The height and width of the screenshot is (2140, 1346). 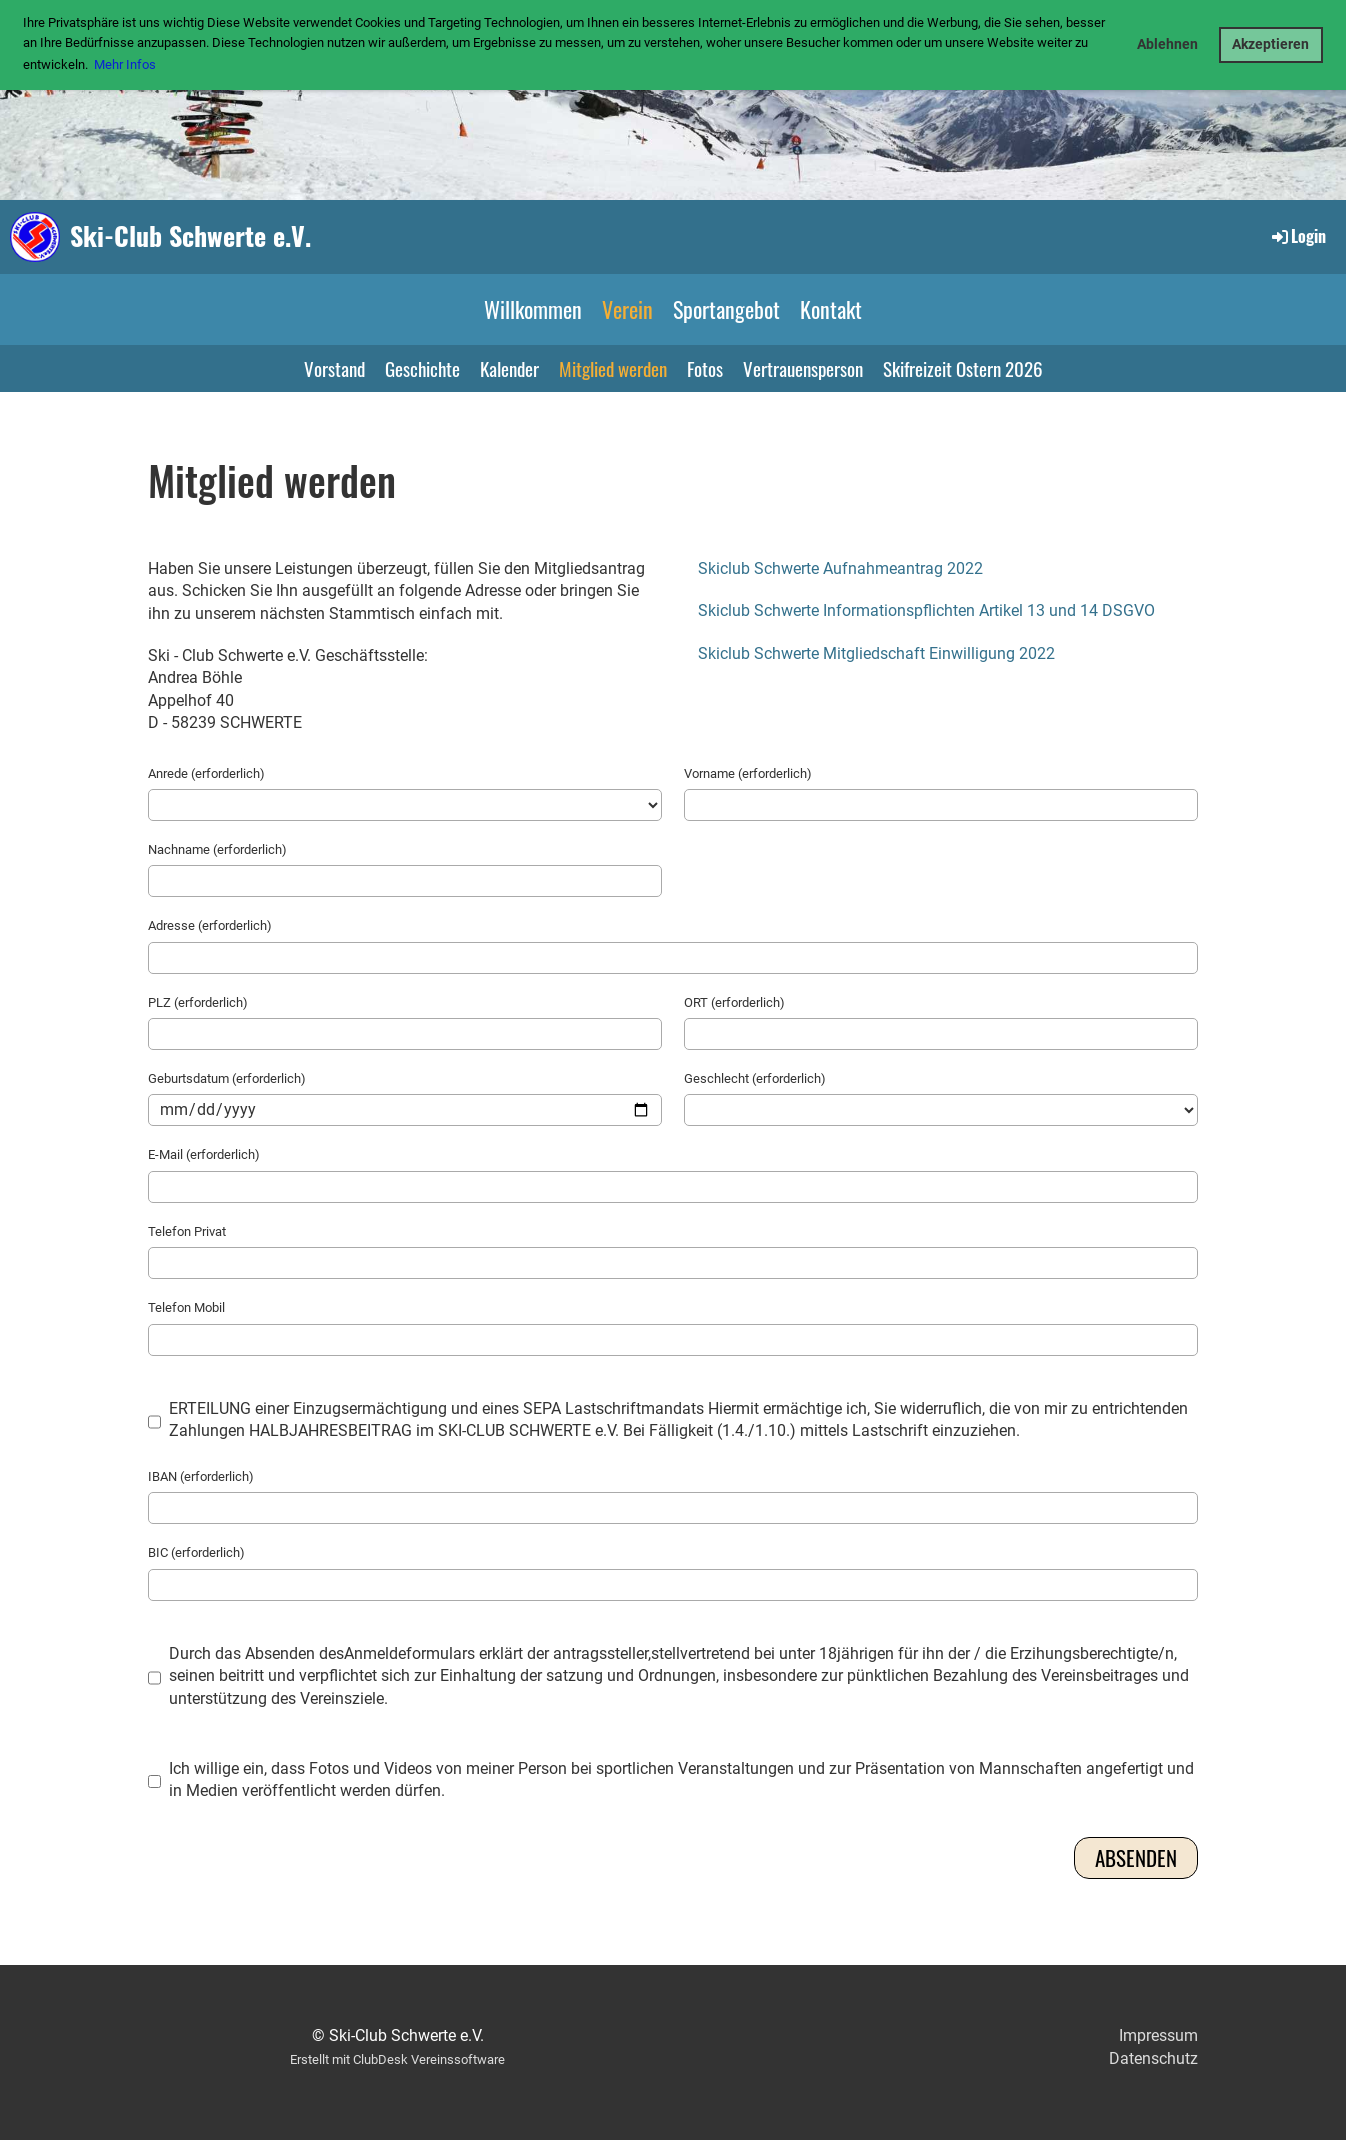 I want to click on BIC (erforderlich), so click(x=196, y=1552).